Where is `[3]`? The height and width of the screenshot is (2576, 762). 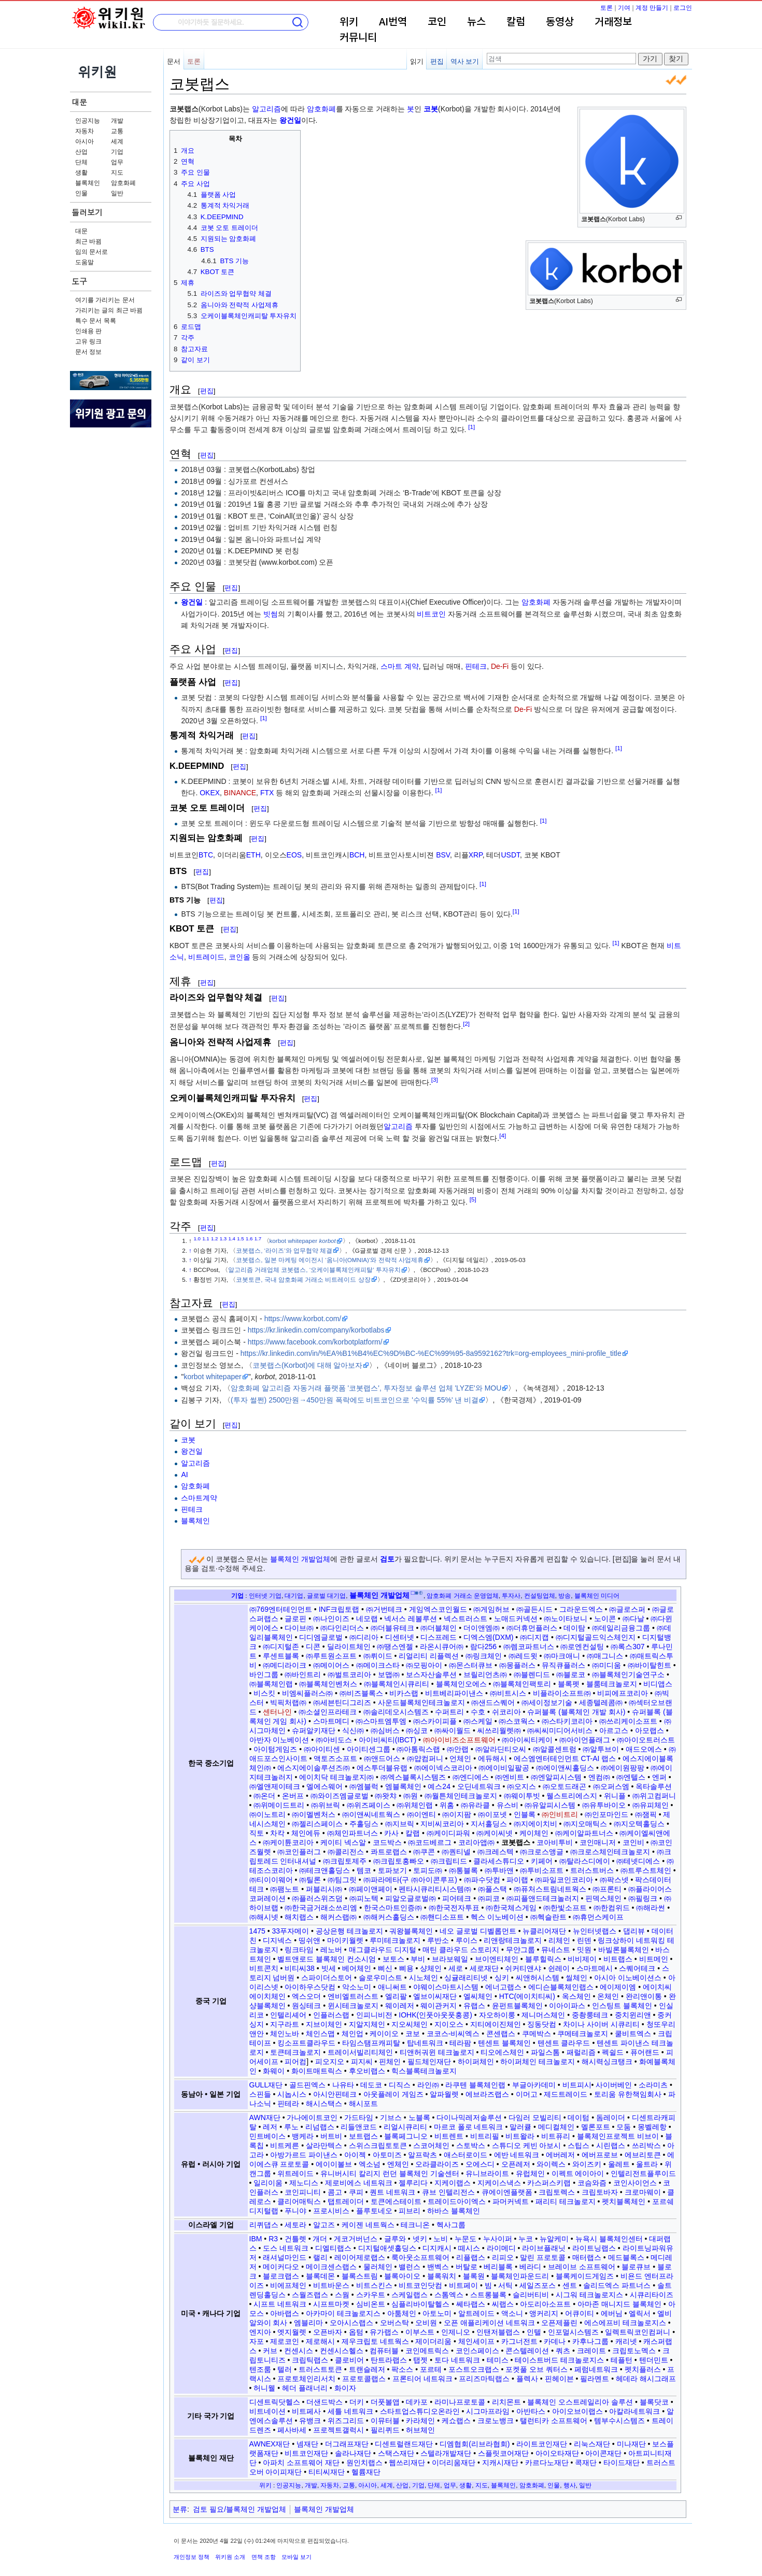 [3] is located at coordinates (434, 1079).